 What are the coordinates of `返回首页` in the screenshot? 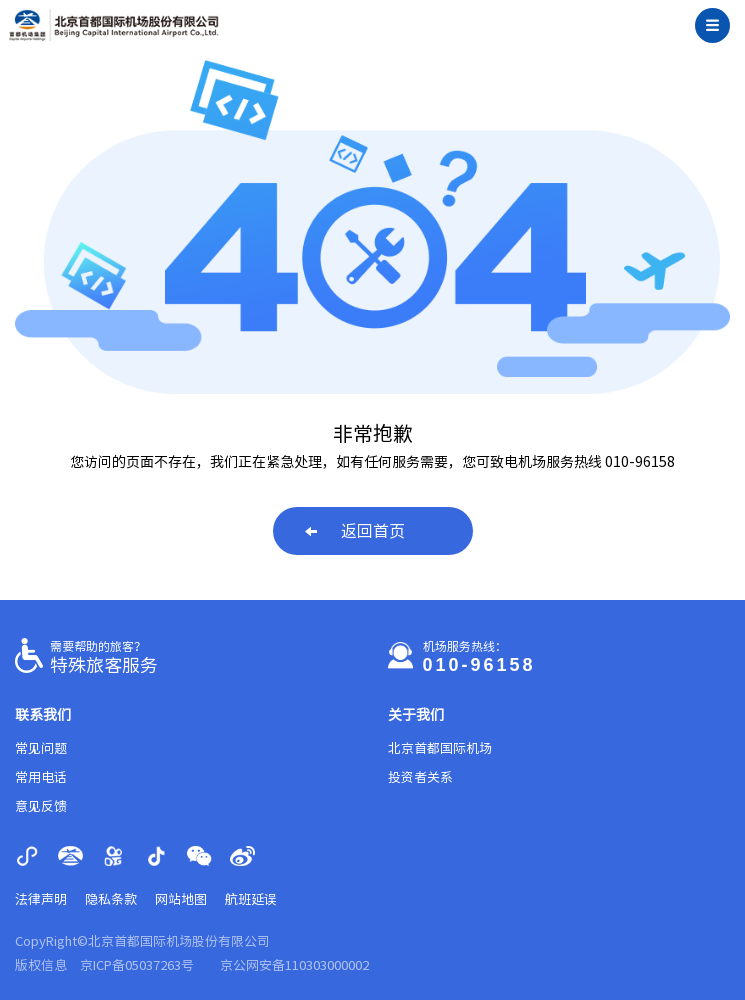 It's located at (355, 531).